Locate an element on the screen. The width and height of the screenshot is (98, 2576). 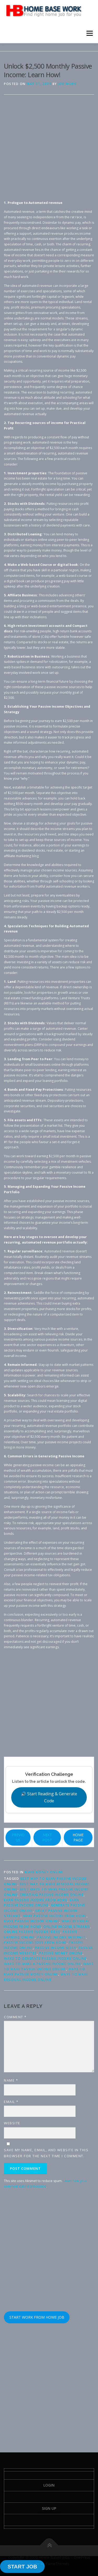
passive income jobs from home is located at coordinates (35, 1942).